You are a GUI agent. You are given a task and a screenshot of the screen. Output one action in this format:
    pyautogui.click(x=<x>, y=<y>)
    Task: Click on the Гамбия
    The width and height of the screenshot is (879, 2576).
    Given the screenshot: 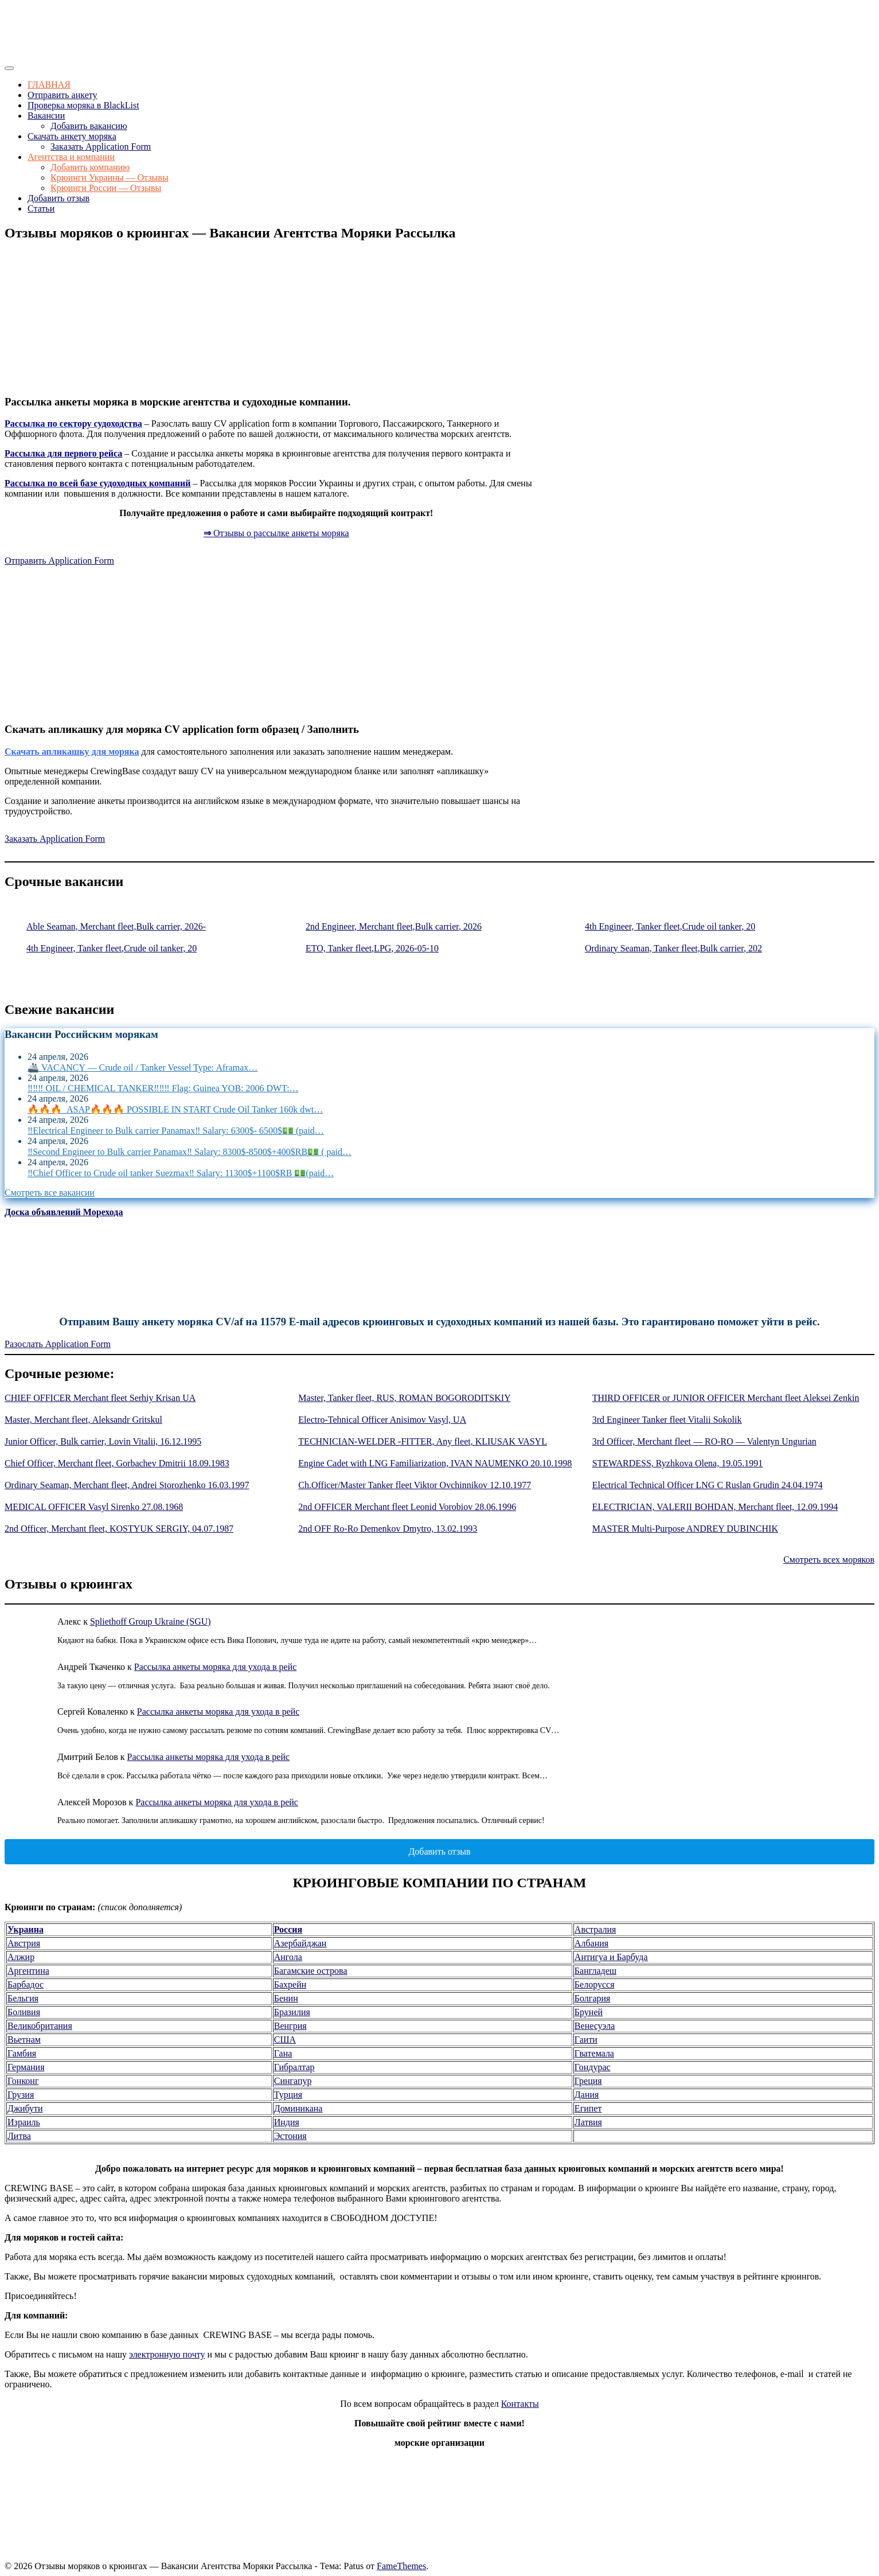 What is the action you would take?
    pyautogui.click(x=21, y=2053)
    